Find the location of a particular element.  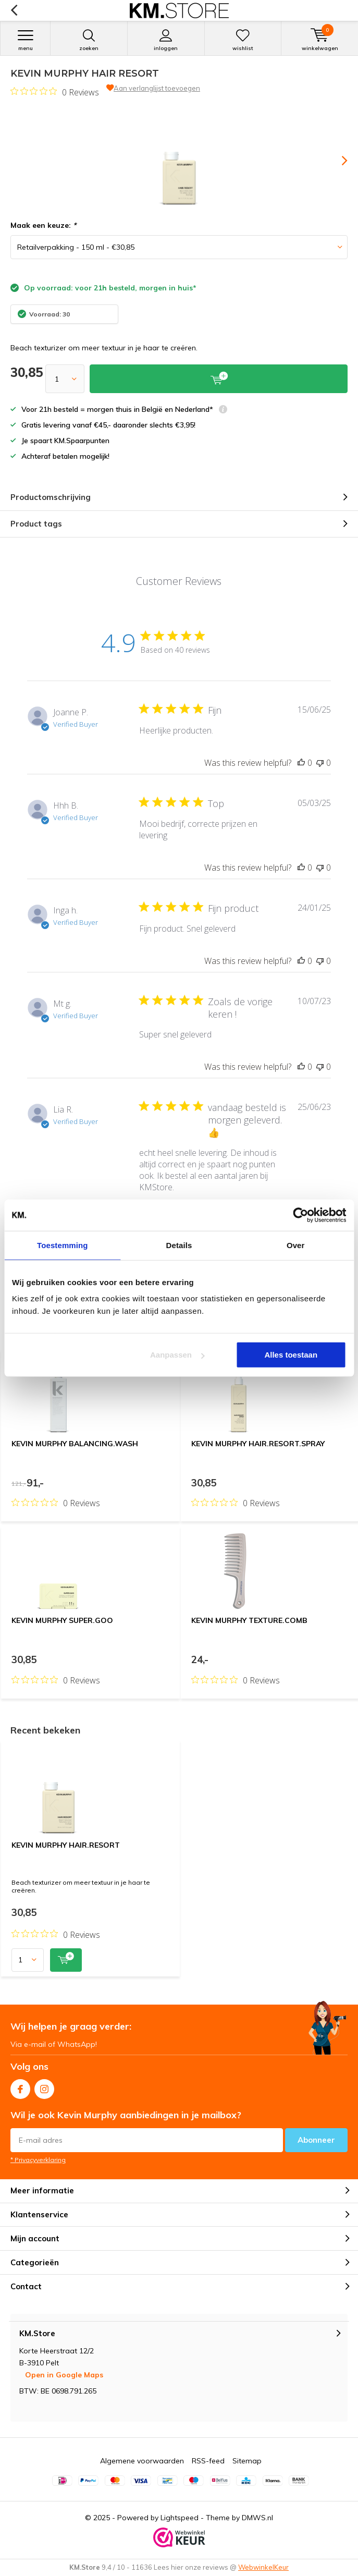

DMWS.nl is located at coordinates (257, 2517).